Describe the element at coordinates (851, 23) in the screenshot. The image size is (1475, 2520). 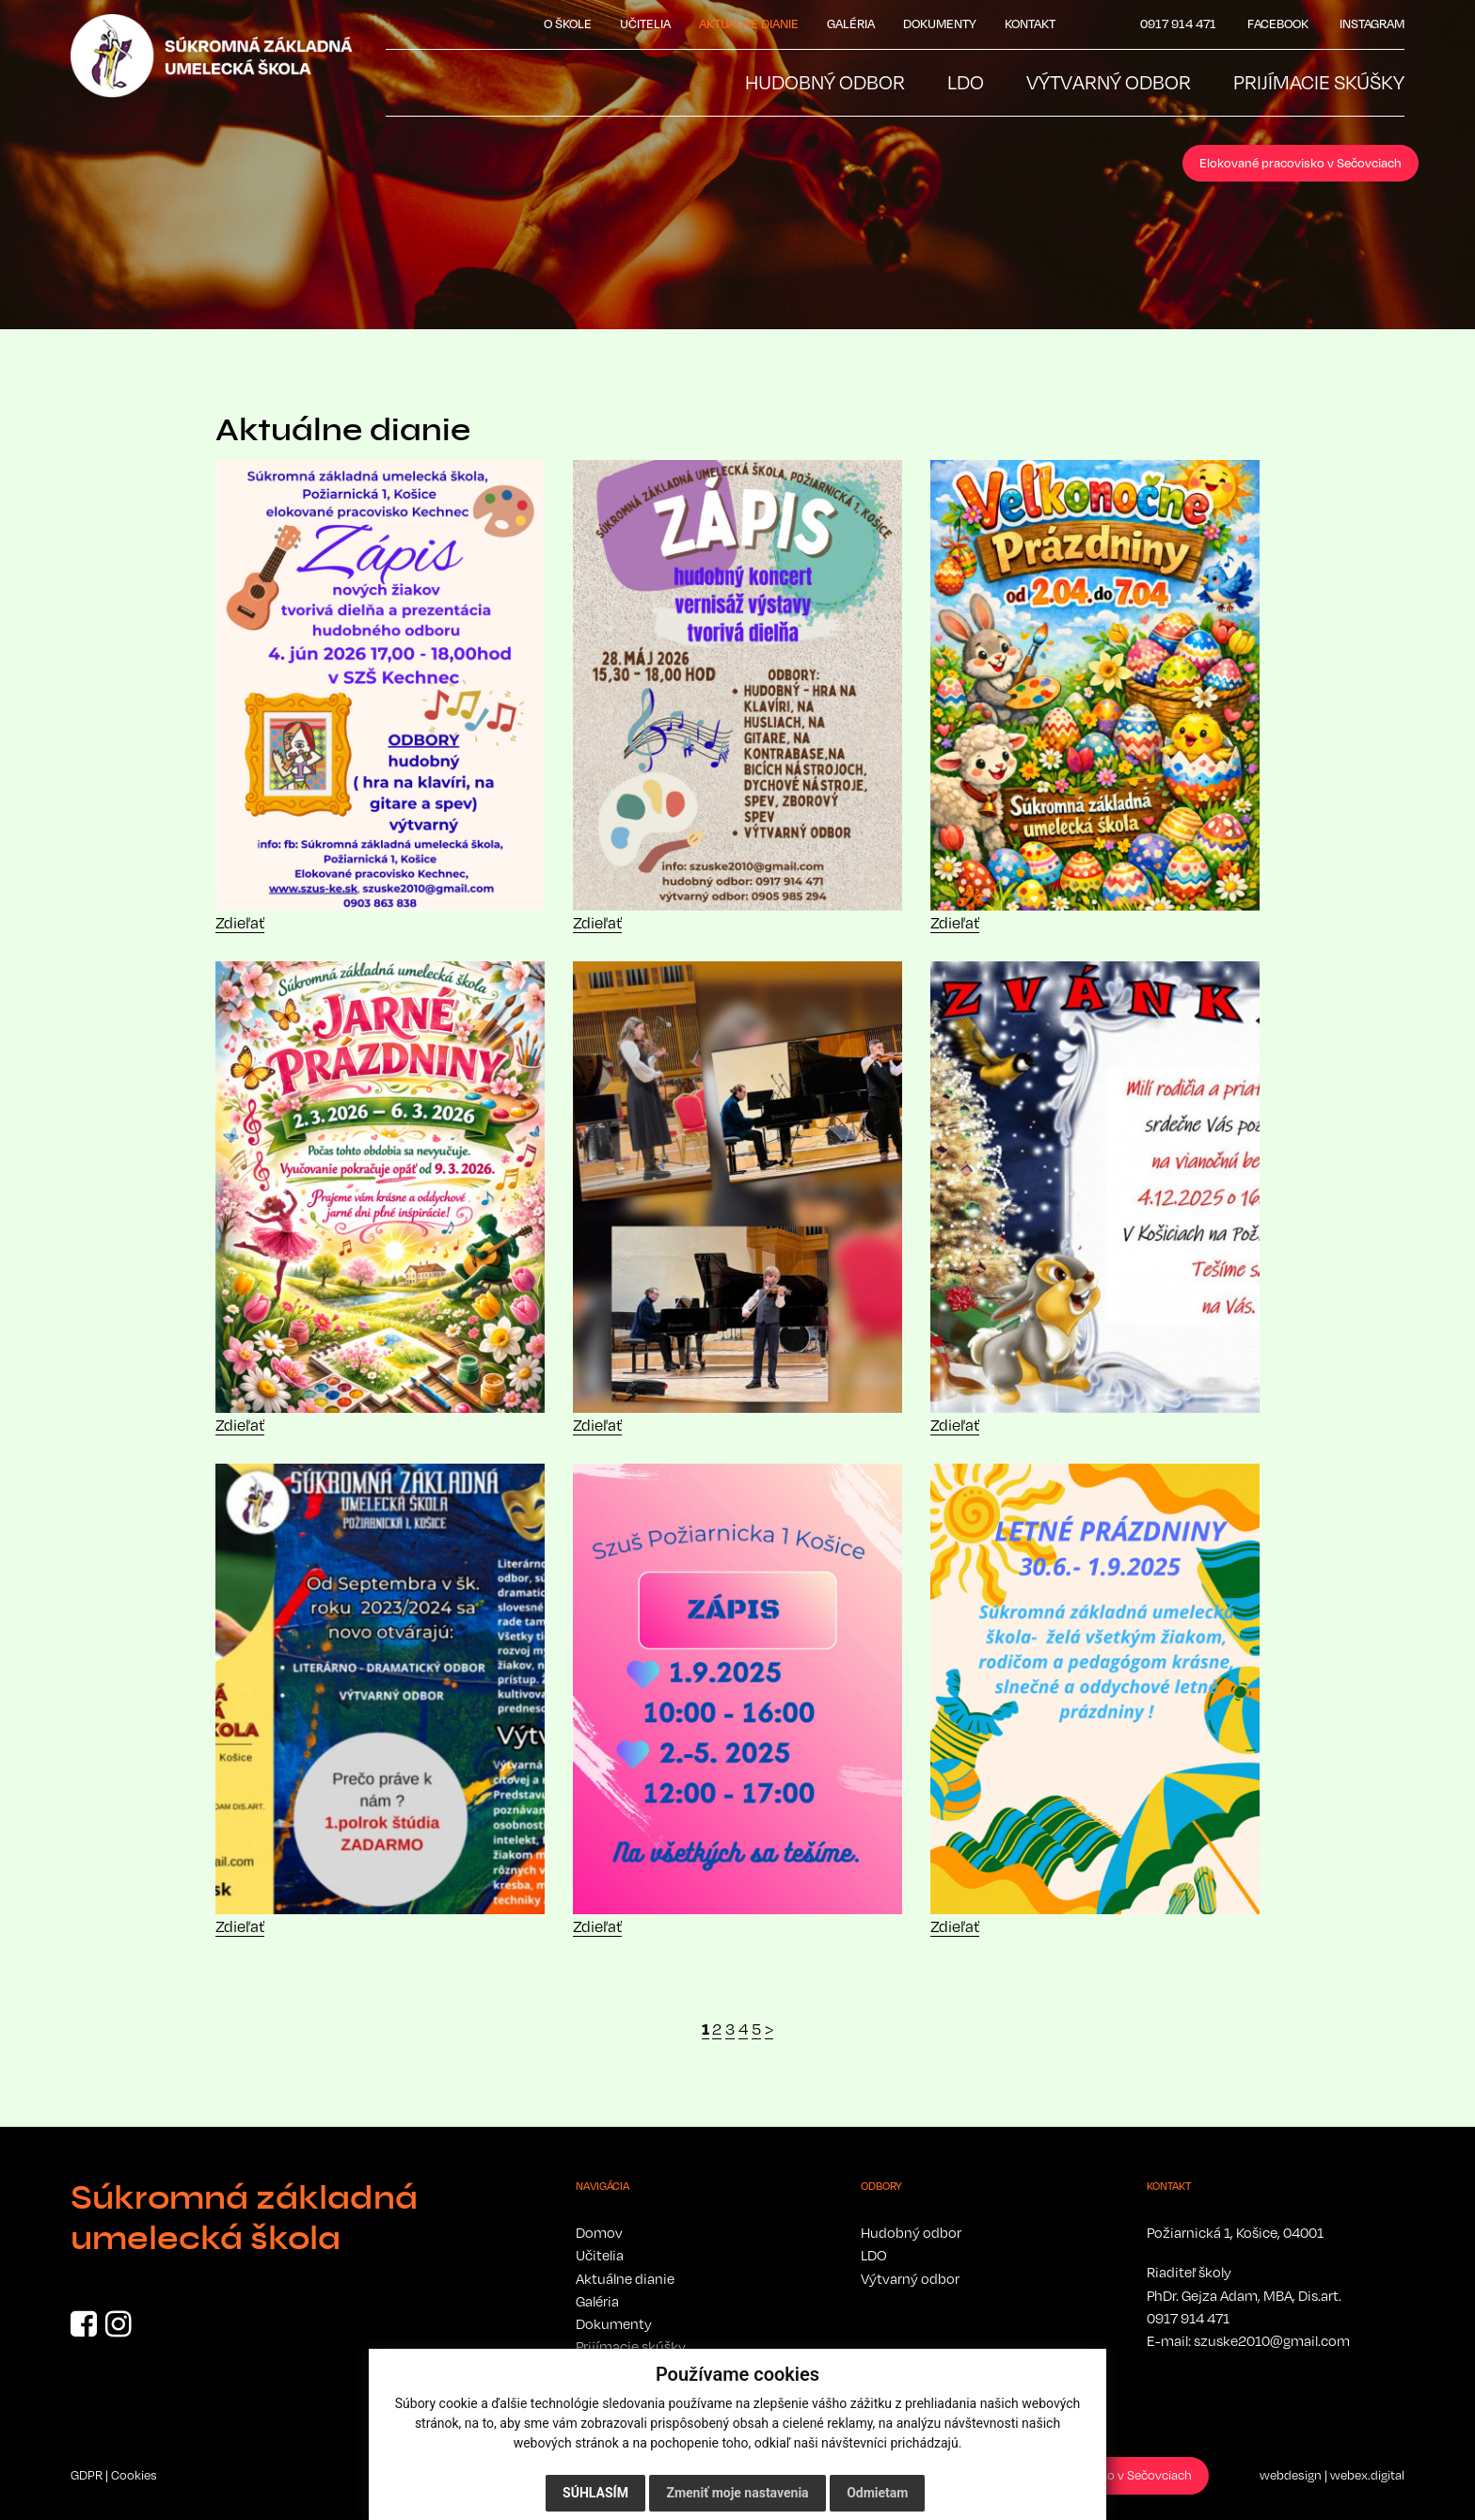
I see `Galéria` at that location.